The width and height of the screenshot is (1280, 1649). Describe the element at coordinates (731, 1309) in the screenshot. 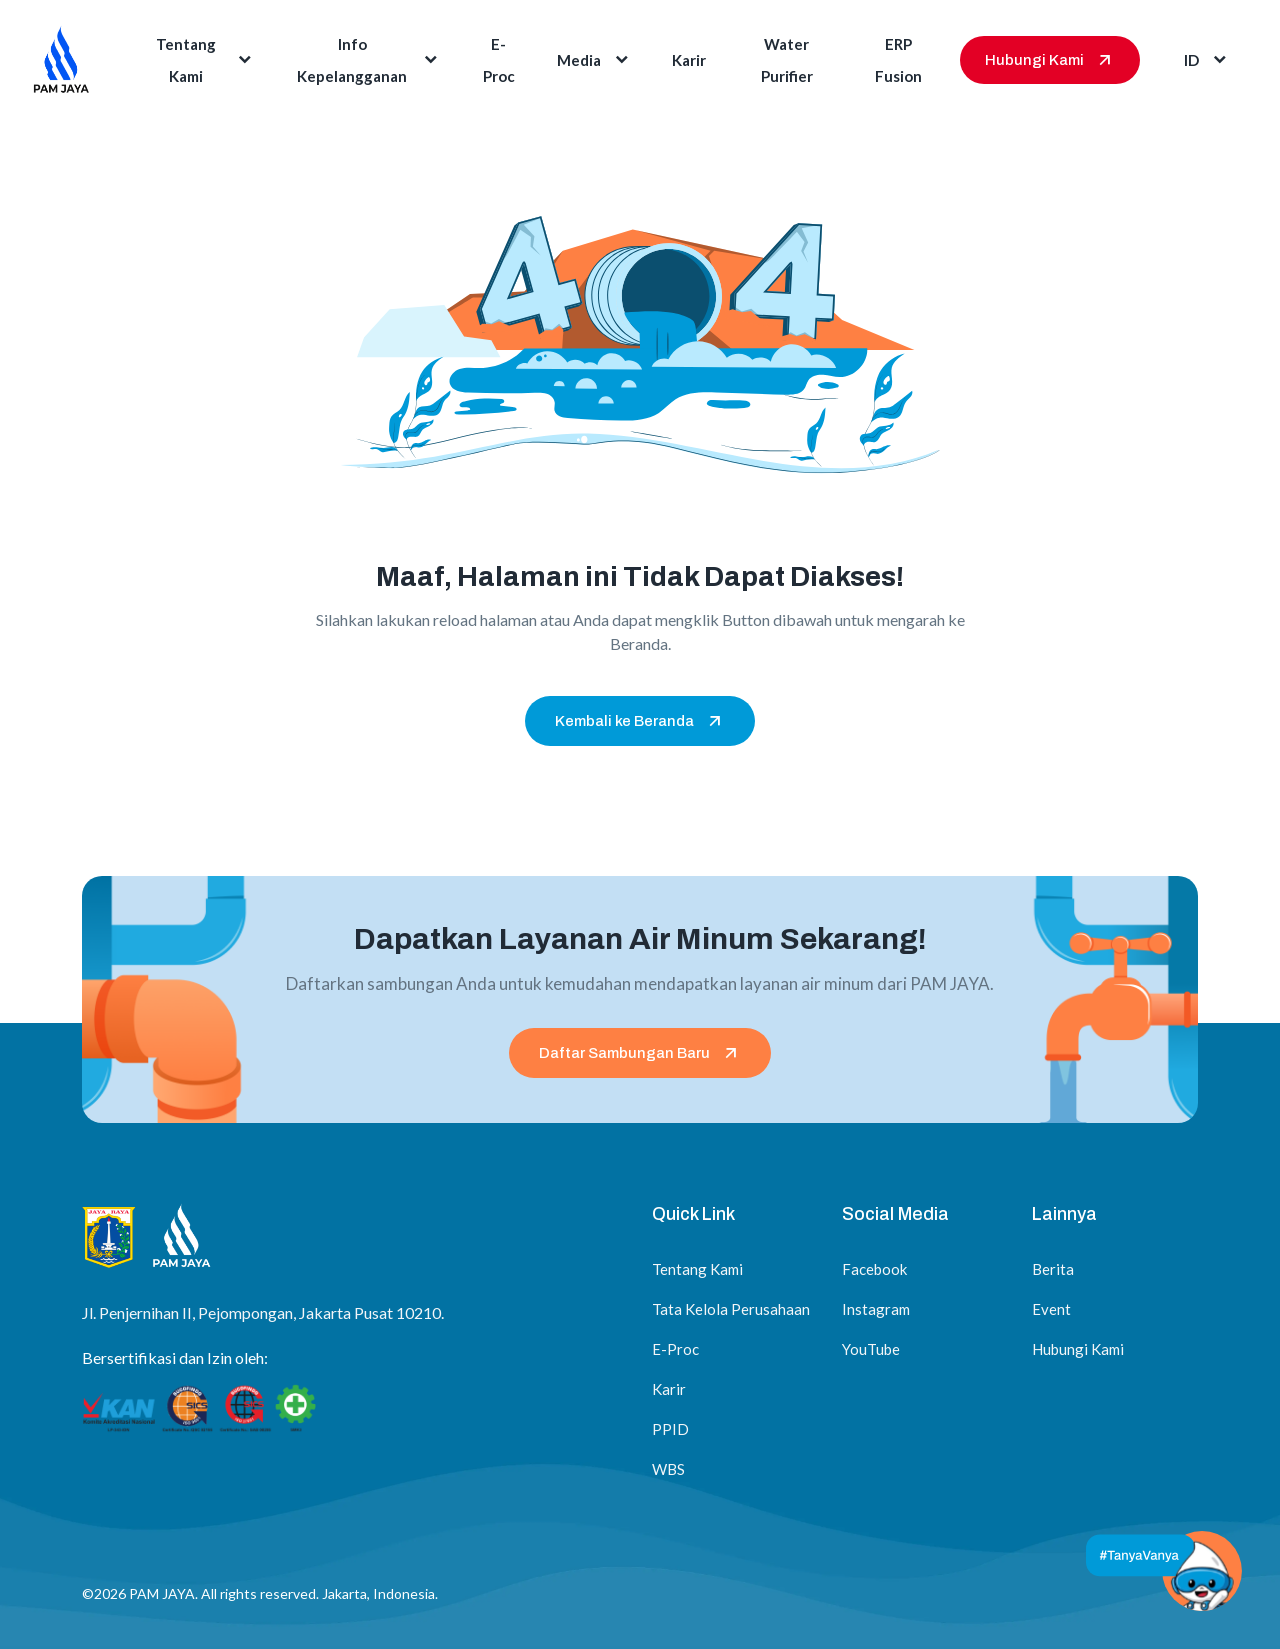

I see `Tata Kelola Perusahaan` at that location.